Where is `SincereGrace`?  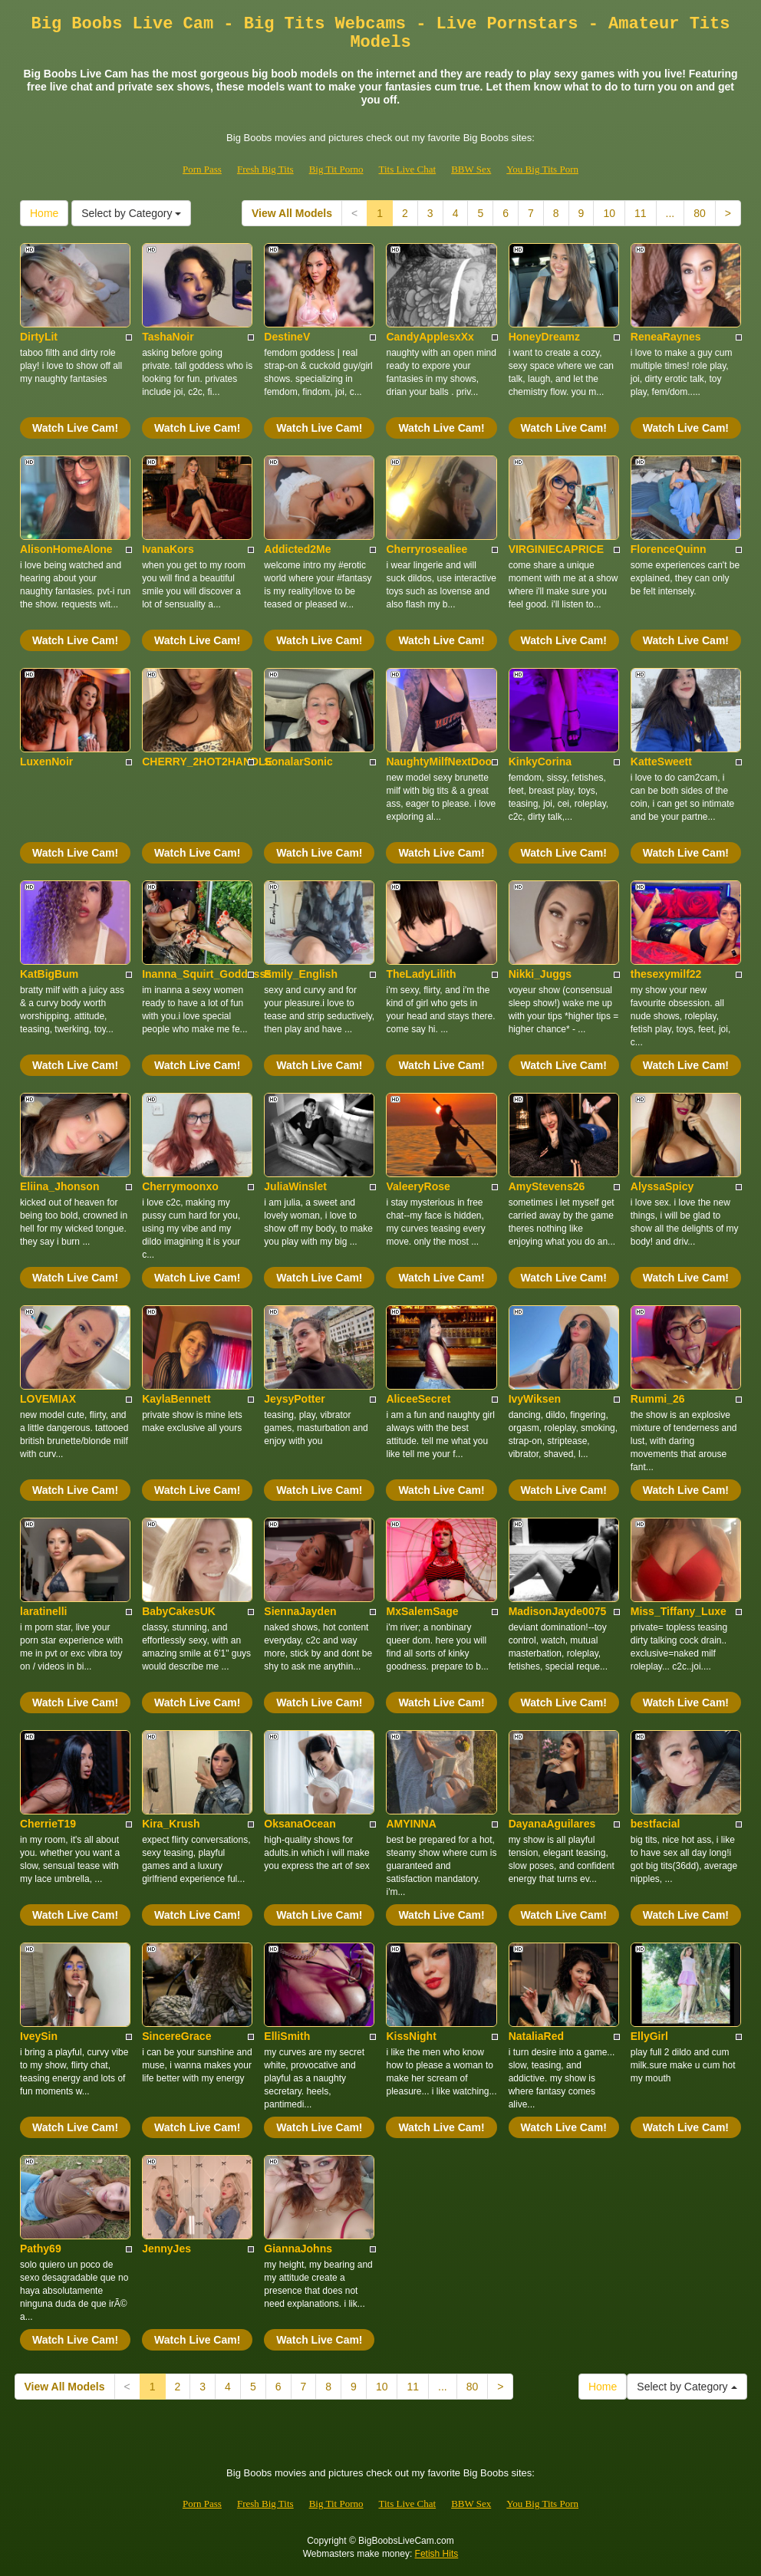 SincereGrace is located at coordinates (176, 2036).